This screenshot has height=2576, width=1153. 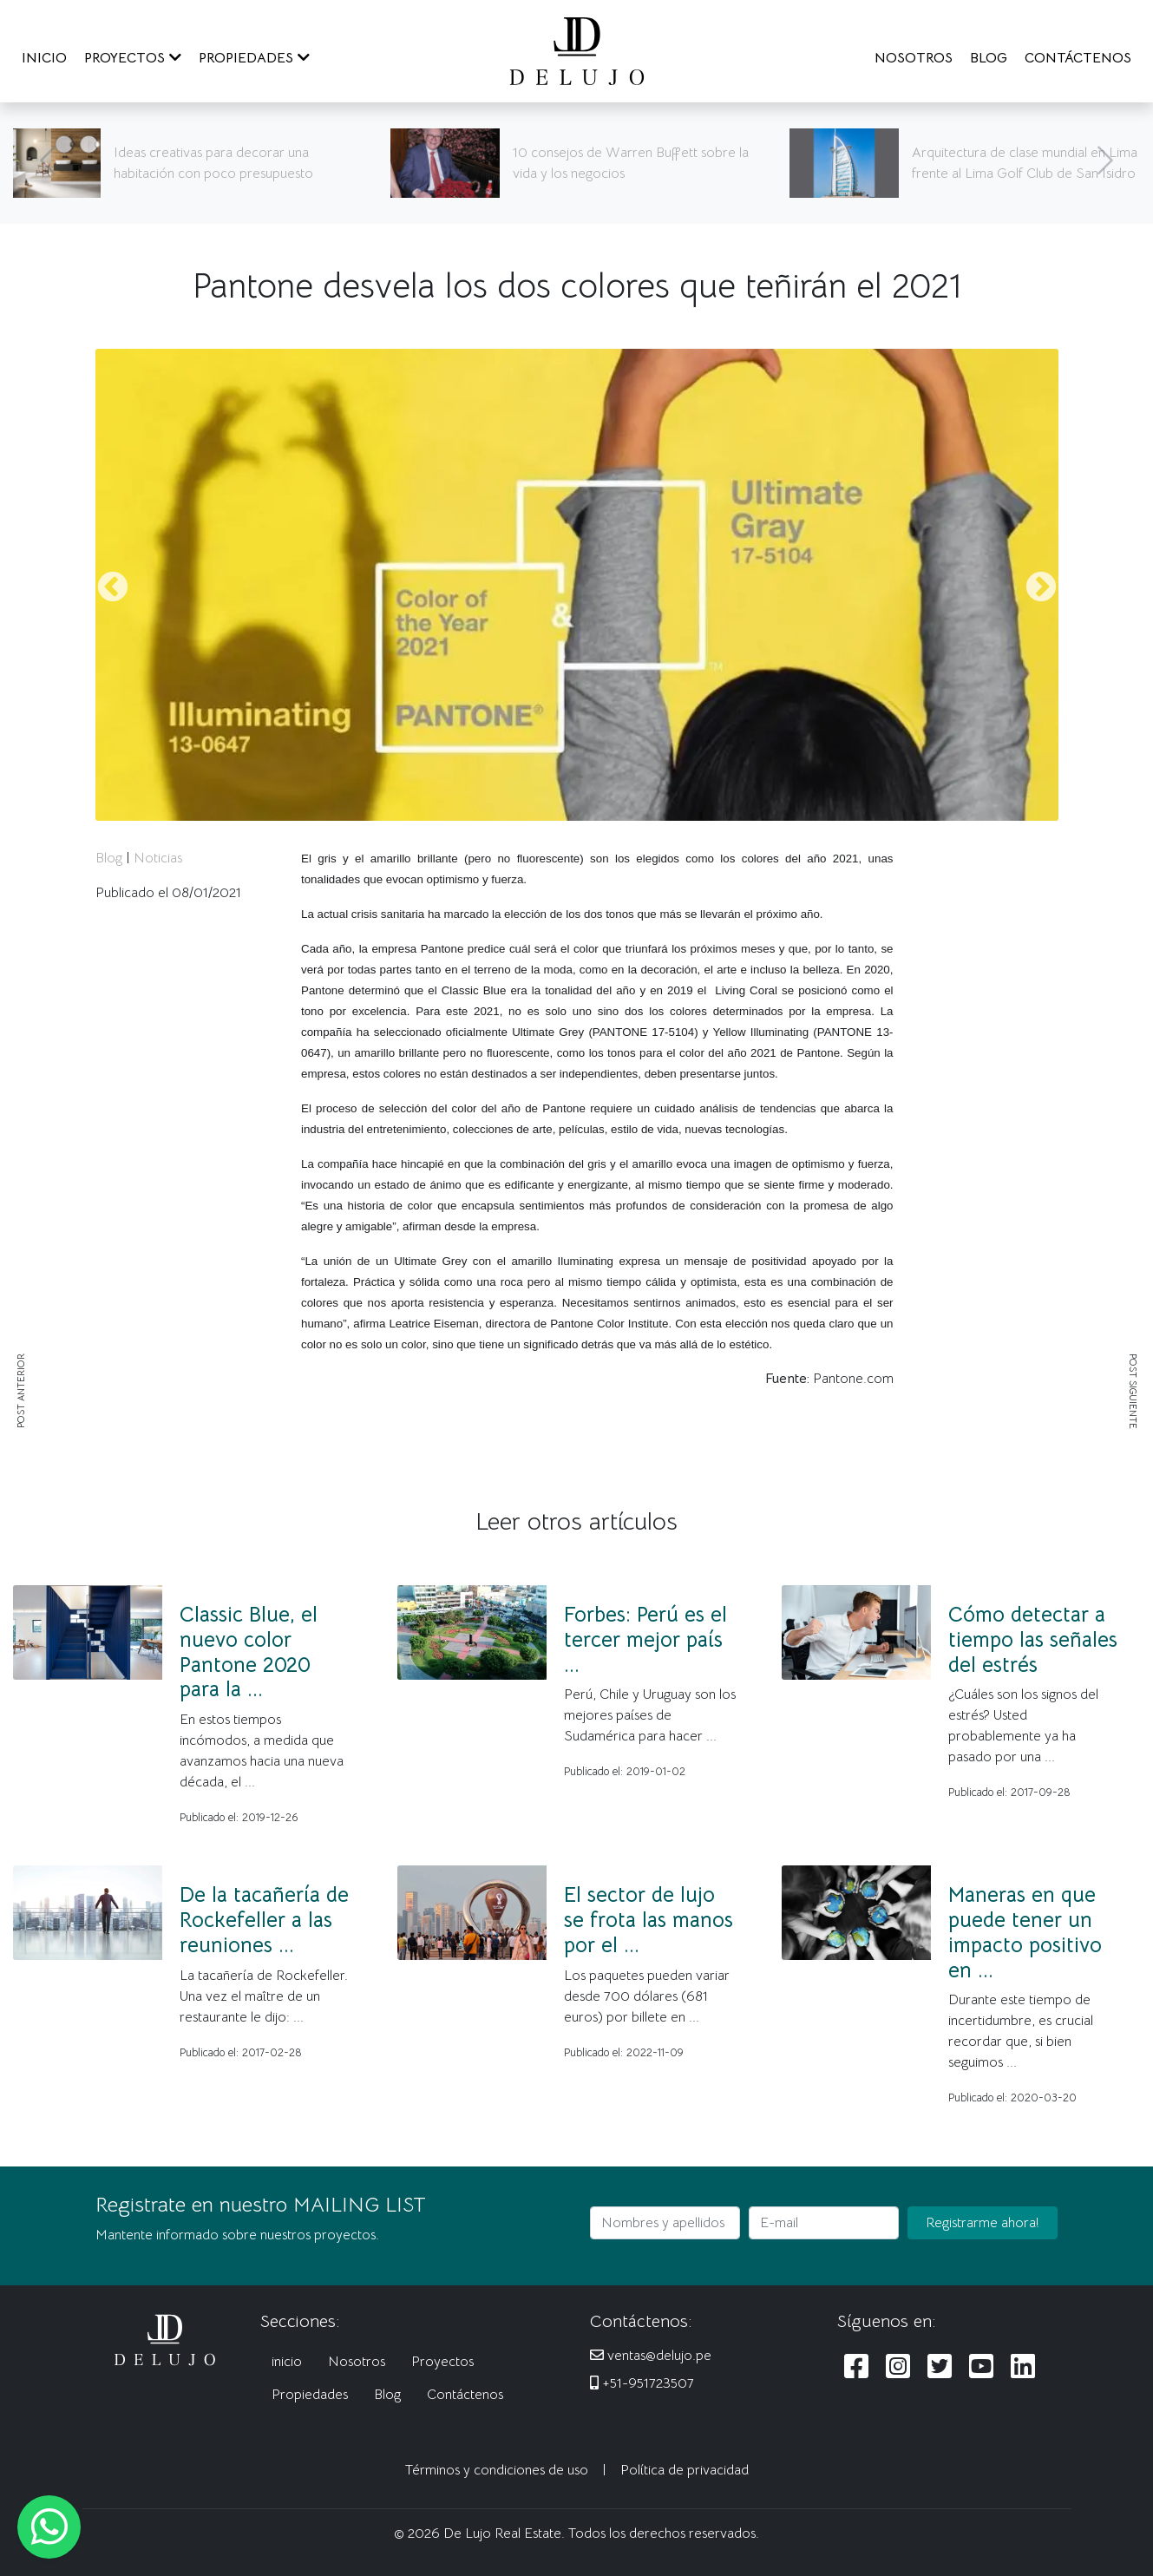 I want to click on [Siguenos en Youtube], so click(x=981, y=2367).